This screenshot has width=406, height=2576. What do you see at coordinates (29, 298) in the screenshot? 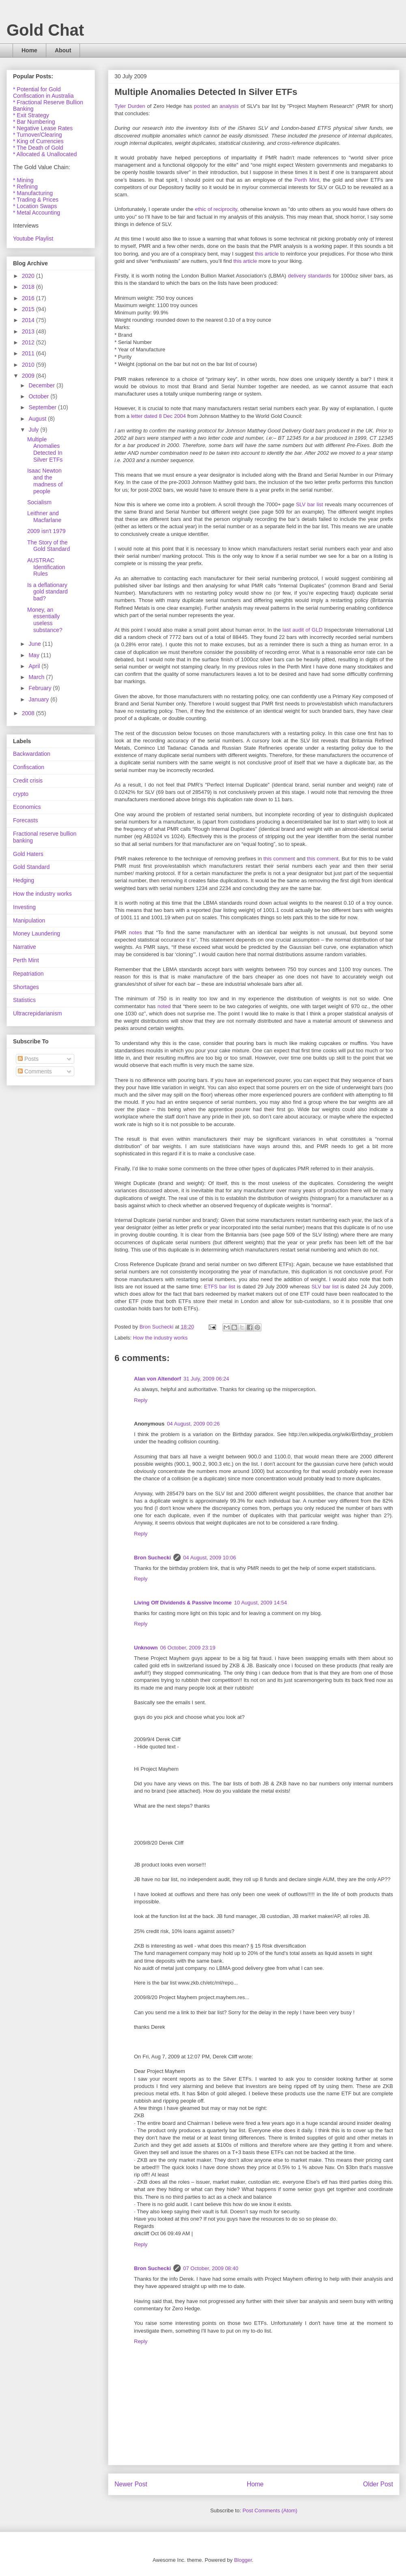
I see `2016` at bounding box center [29, 298].